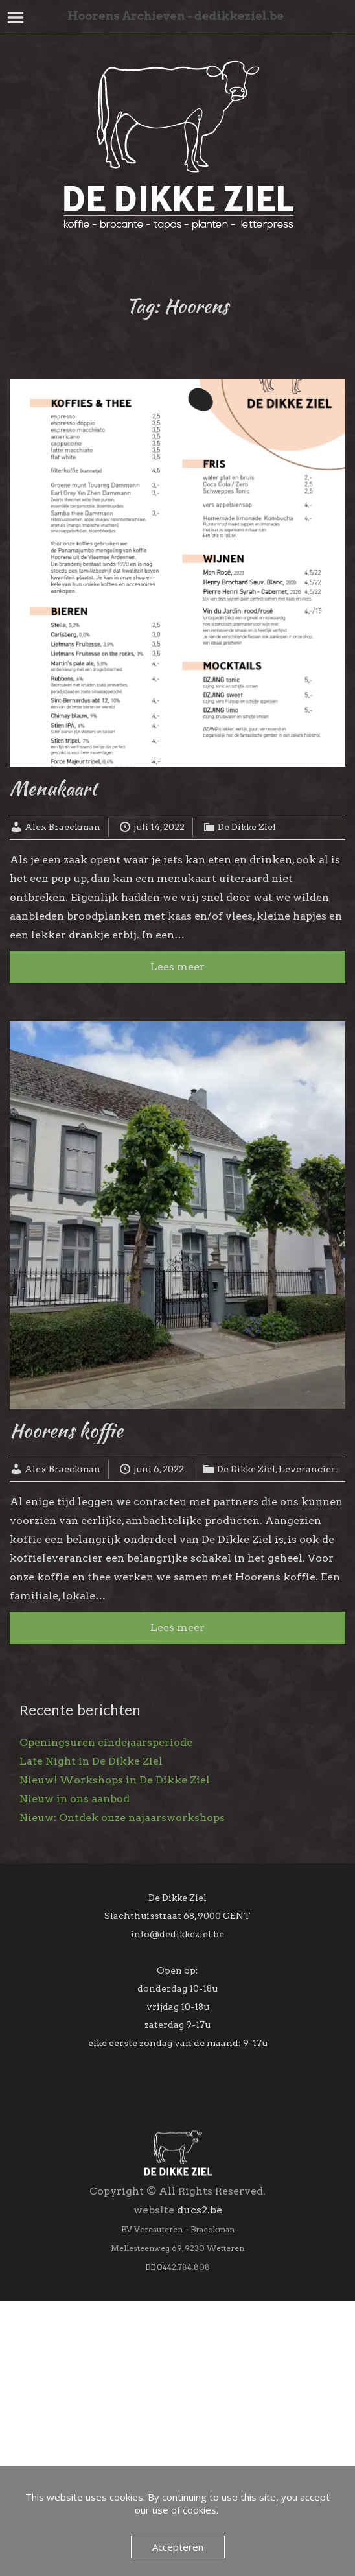  What do you see at coordinates (177, 2259) in the screenshot?
I see `[Voornaam]` at bounding box center [177, 2259].